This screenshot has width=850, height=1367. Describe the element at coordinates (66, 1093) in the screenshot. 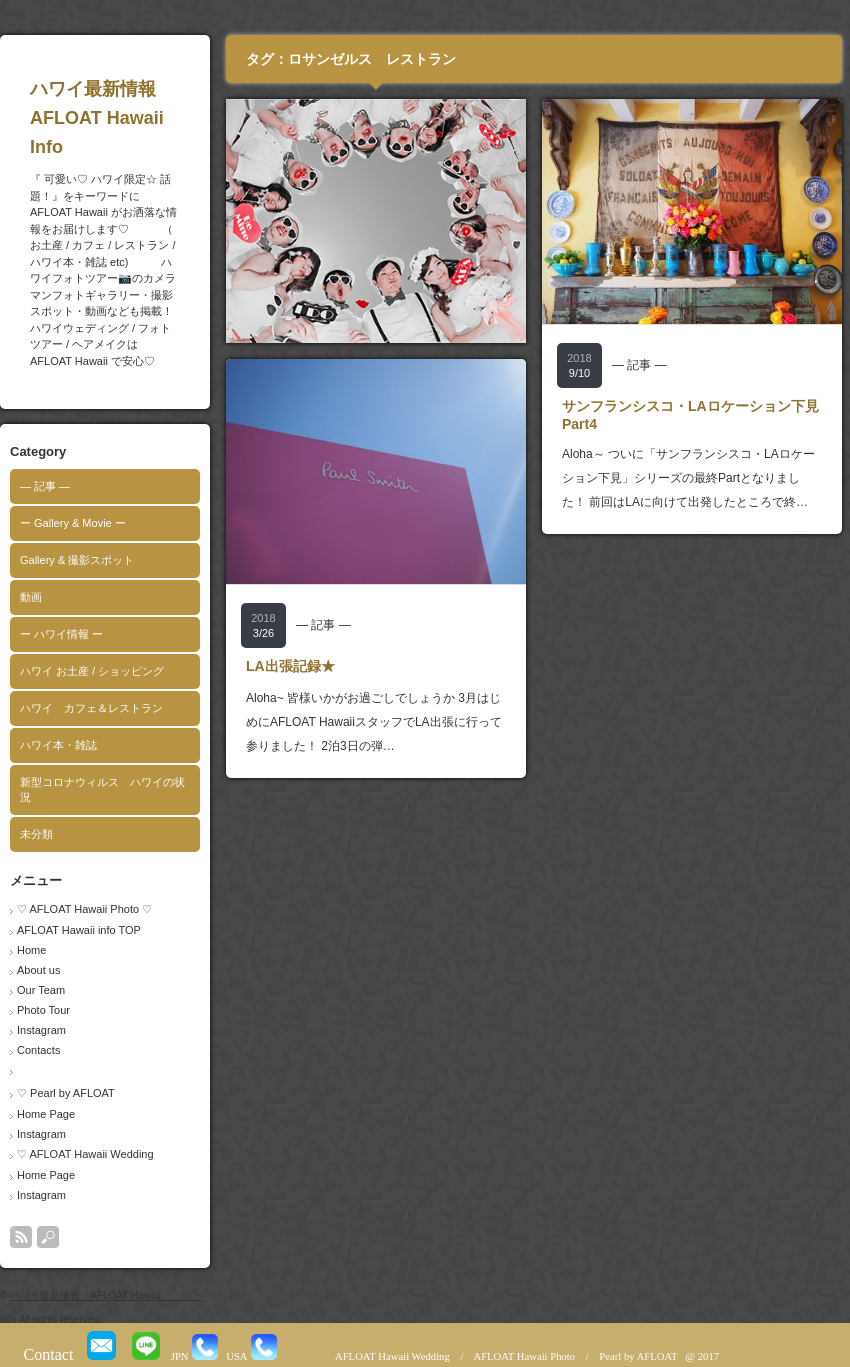

I see `♡ Pearl by AFLOAT` at that location.